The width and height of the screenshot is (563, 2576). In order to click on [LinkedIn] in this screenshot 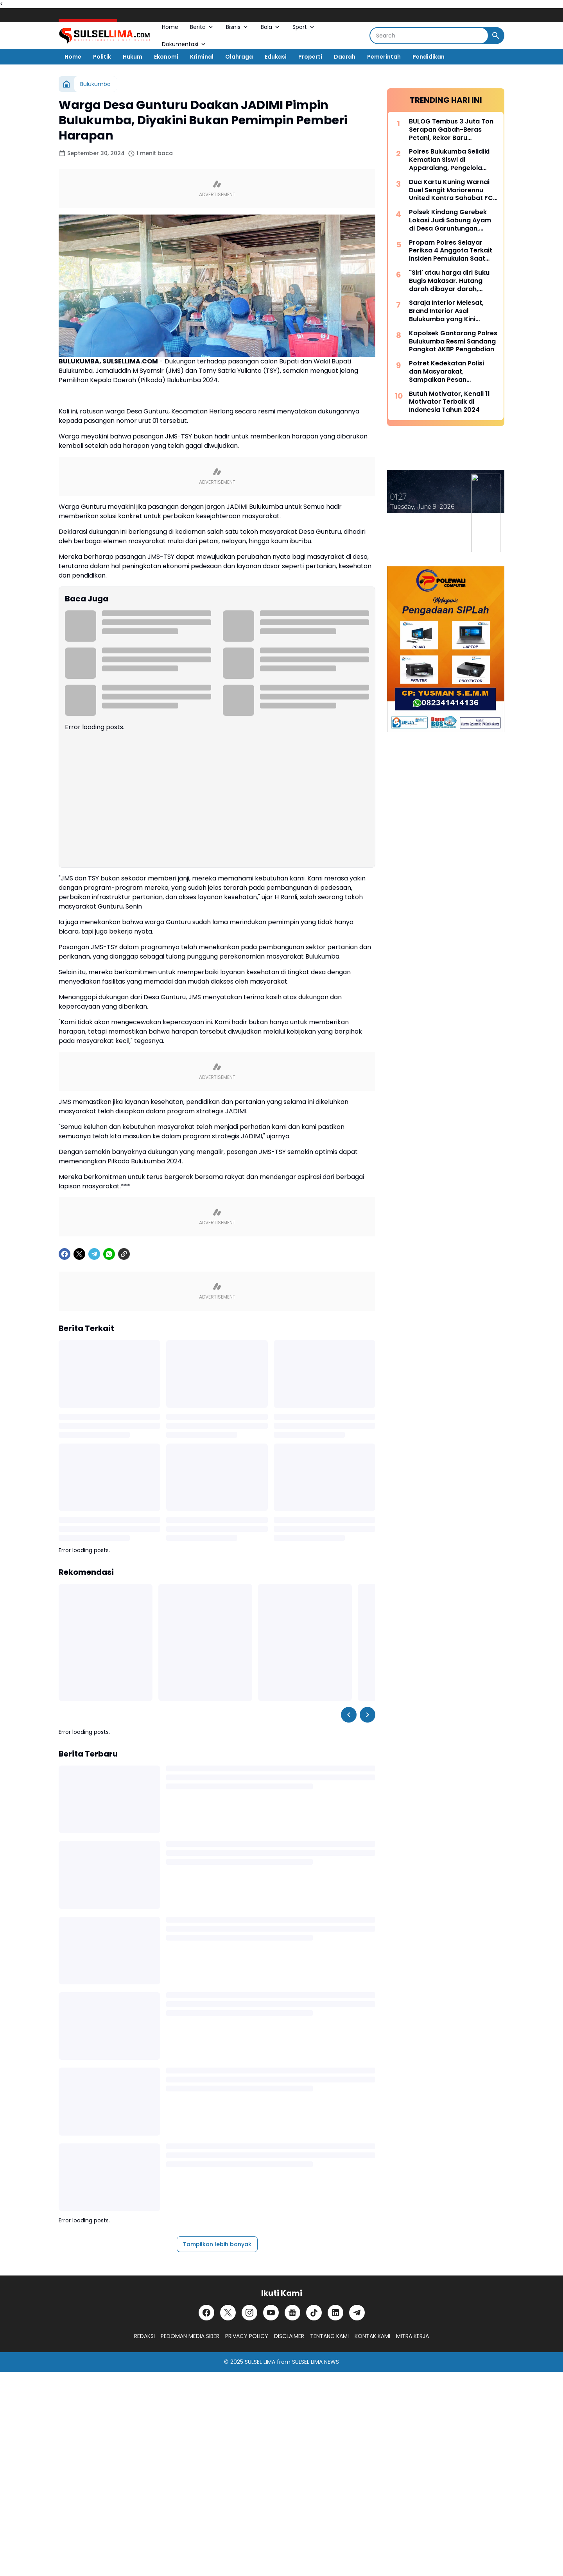, I will do `click(335, 2312)`.